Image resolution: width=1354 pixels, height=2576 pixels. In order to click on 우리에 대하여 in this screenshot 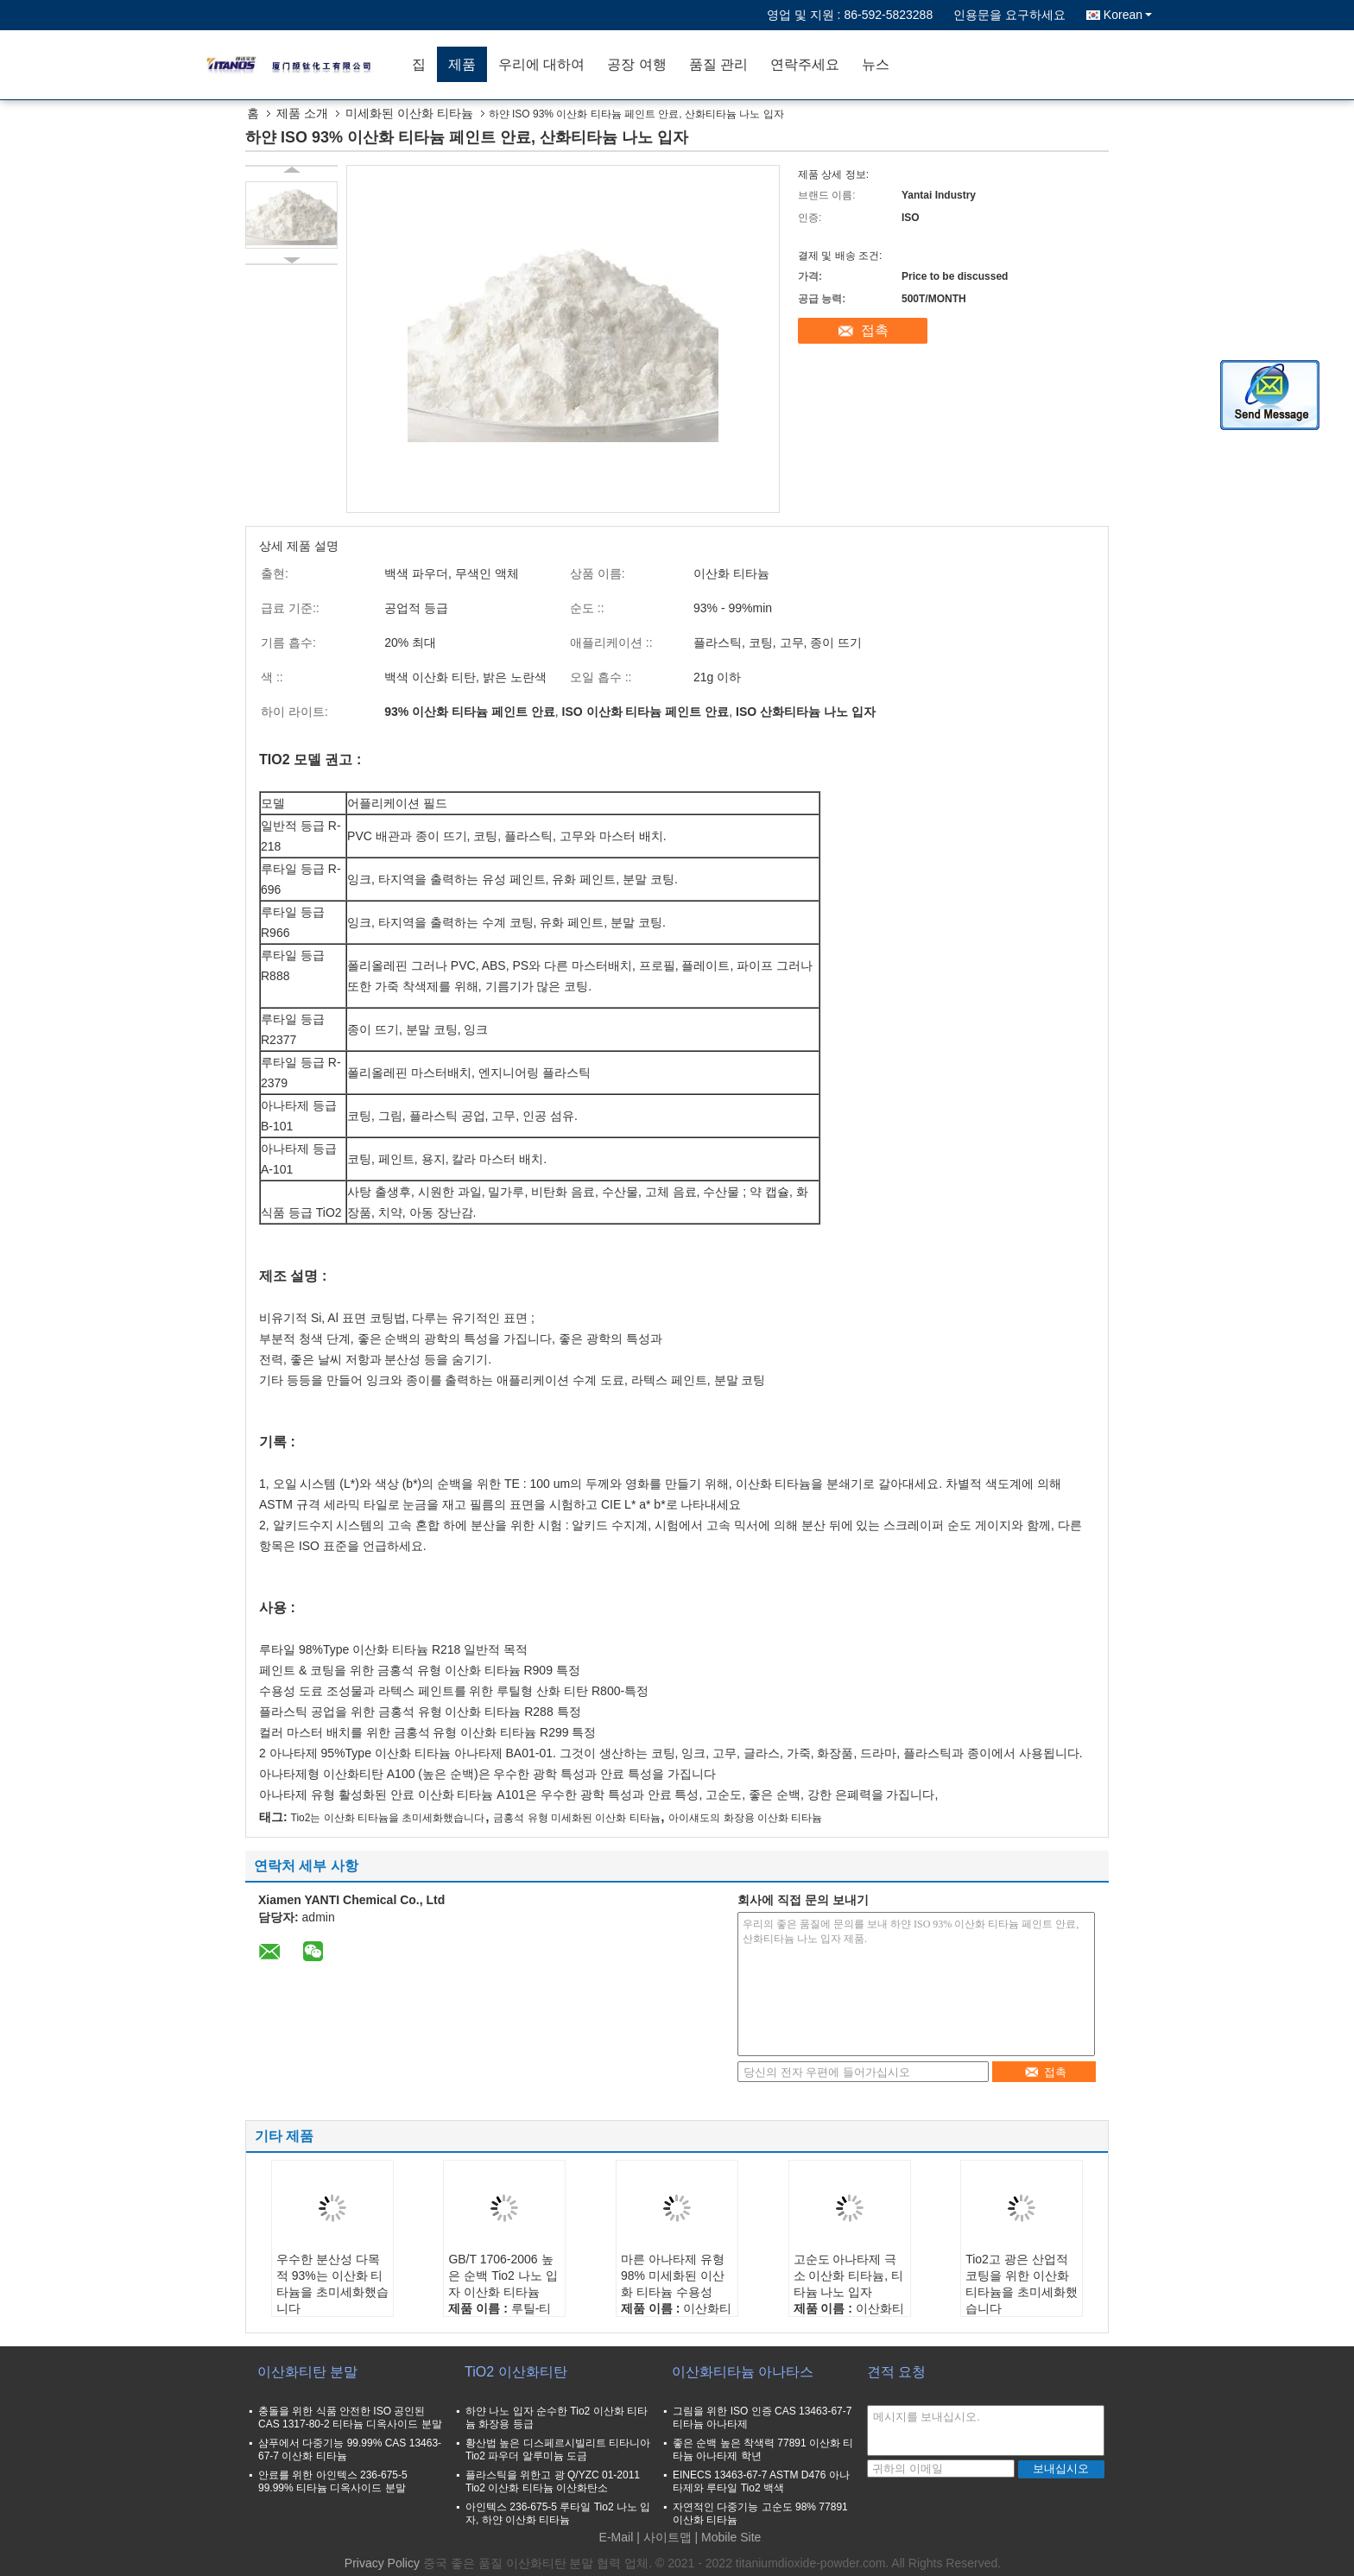, I will do `click(541, 64)`.